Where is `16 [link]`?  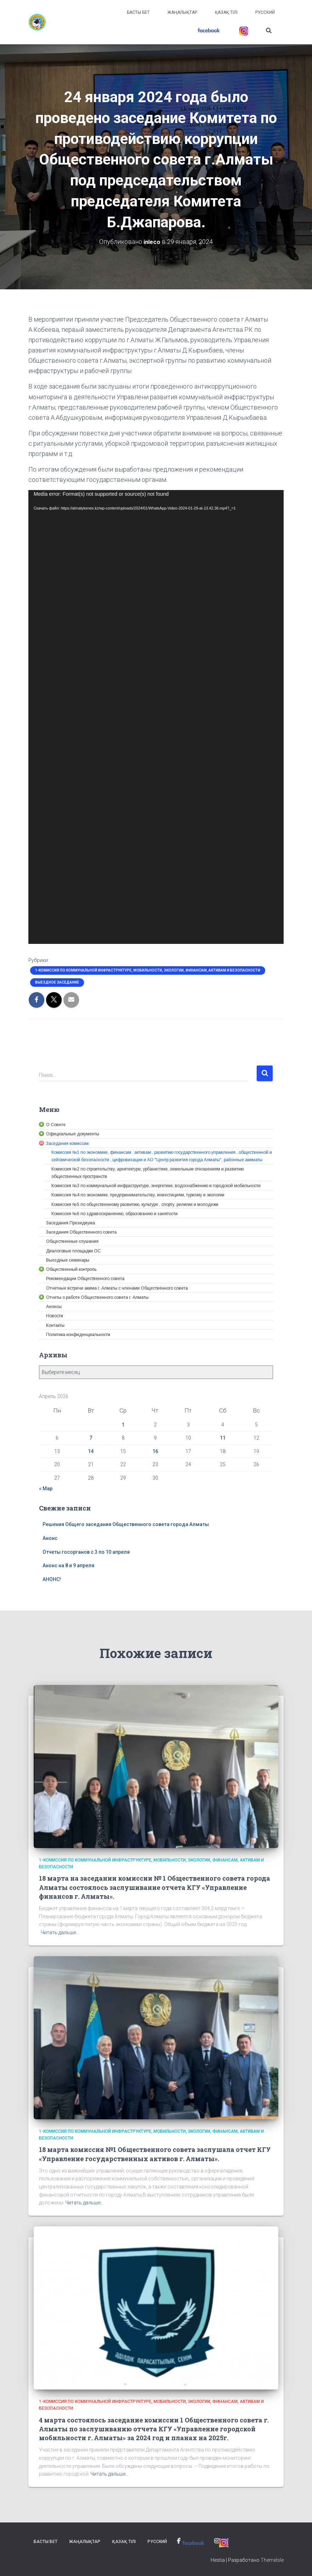
16 [link] is located at coordinates (155, 1451).